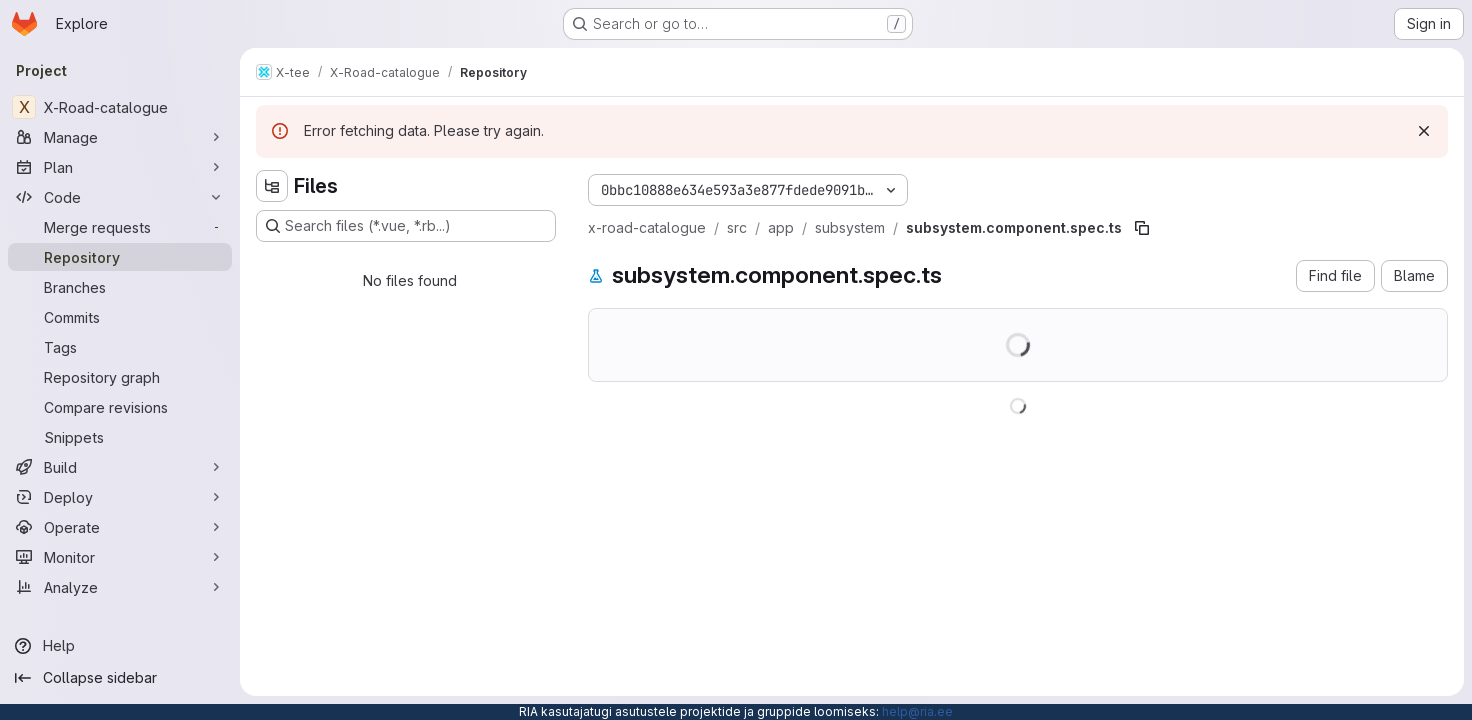 This screenshot has height=720, width=1472. Describe the element at coordinates (120, 407) in the screenshot. I see `[Compare revisions]` at that location.